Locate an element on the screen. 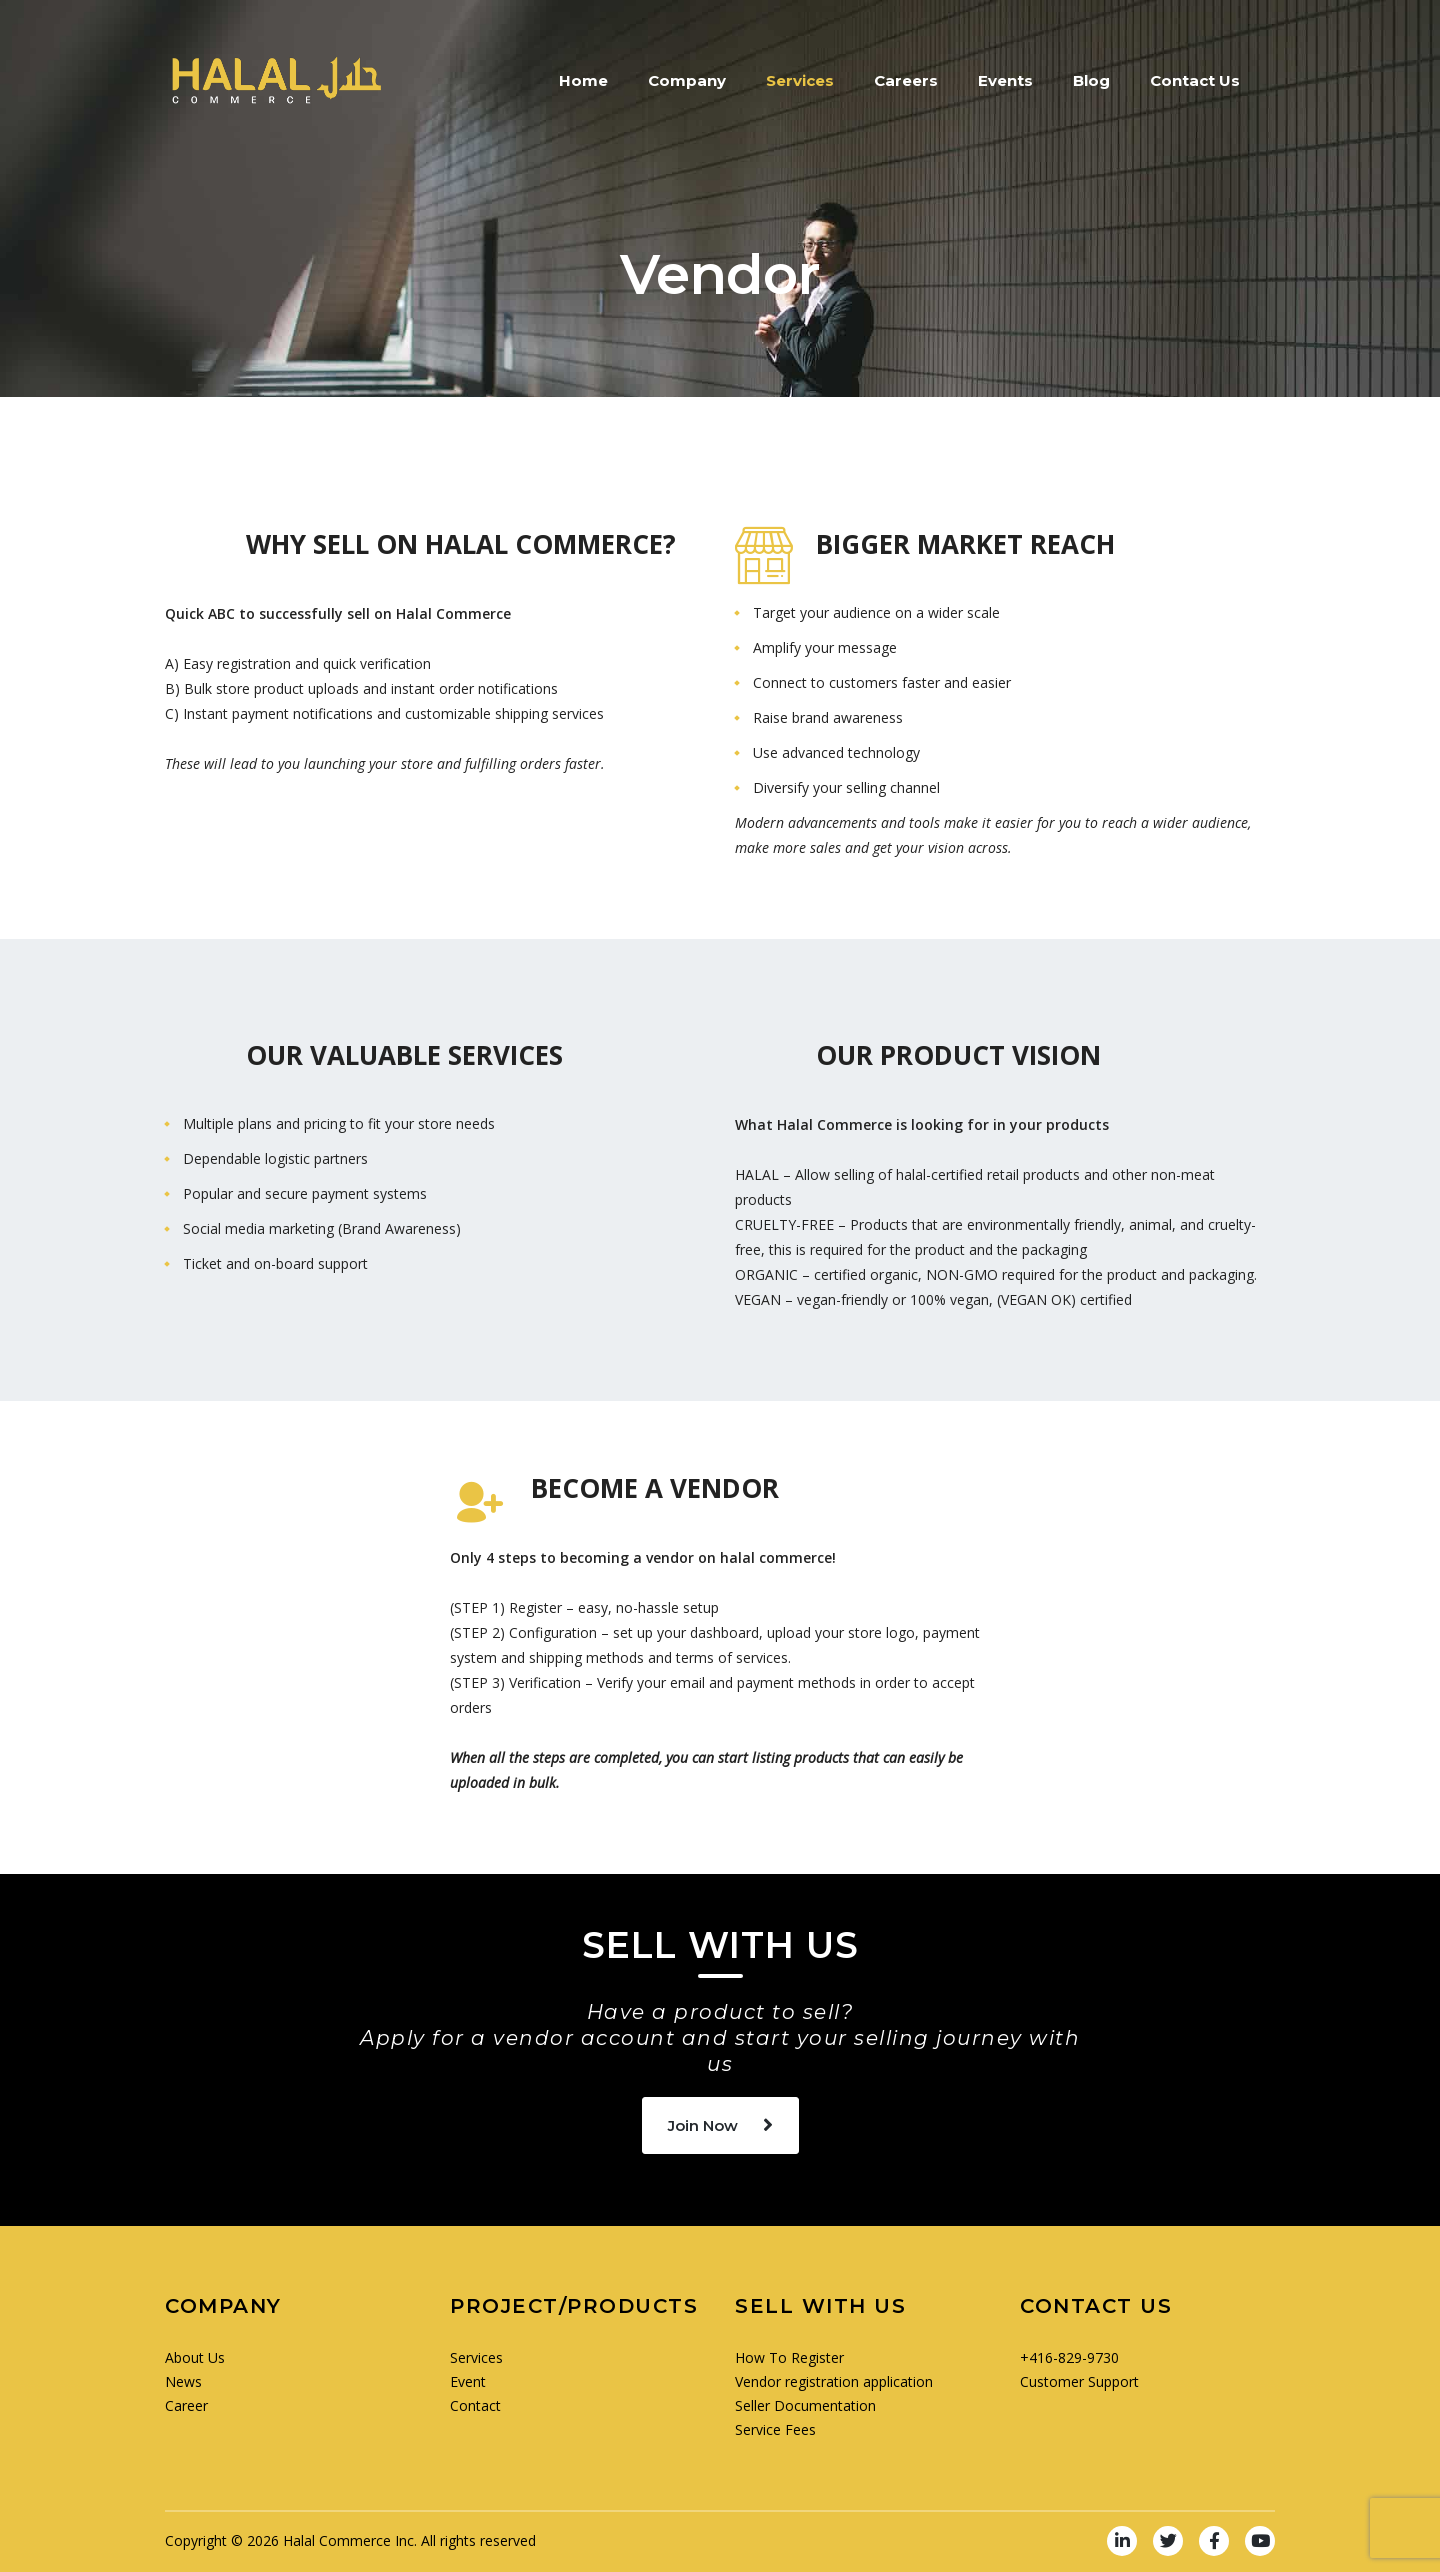 The height and width of the screenshot is (2572, 1440). Career is located at coordinates (186, 2405).